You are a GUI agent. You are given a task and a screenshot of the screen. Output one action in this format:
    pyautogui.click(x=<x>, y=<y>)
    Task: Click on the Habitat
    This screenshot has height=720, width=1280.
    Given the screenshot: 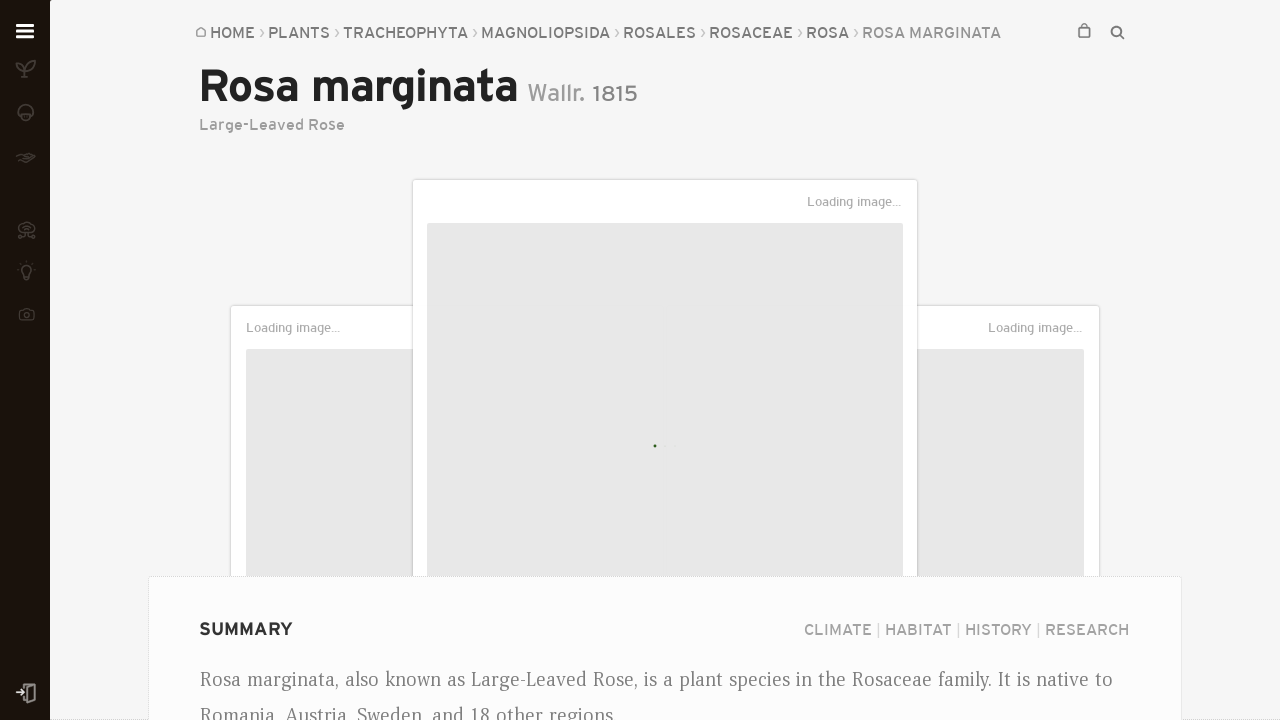 What is the action you would take?
    pyautogui.click(x=918, y=629)
    